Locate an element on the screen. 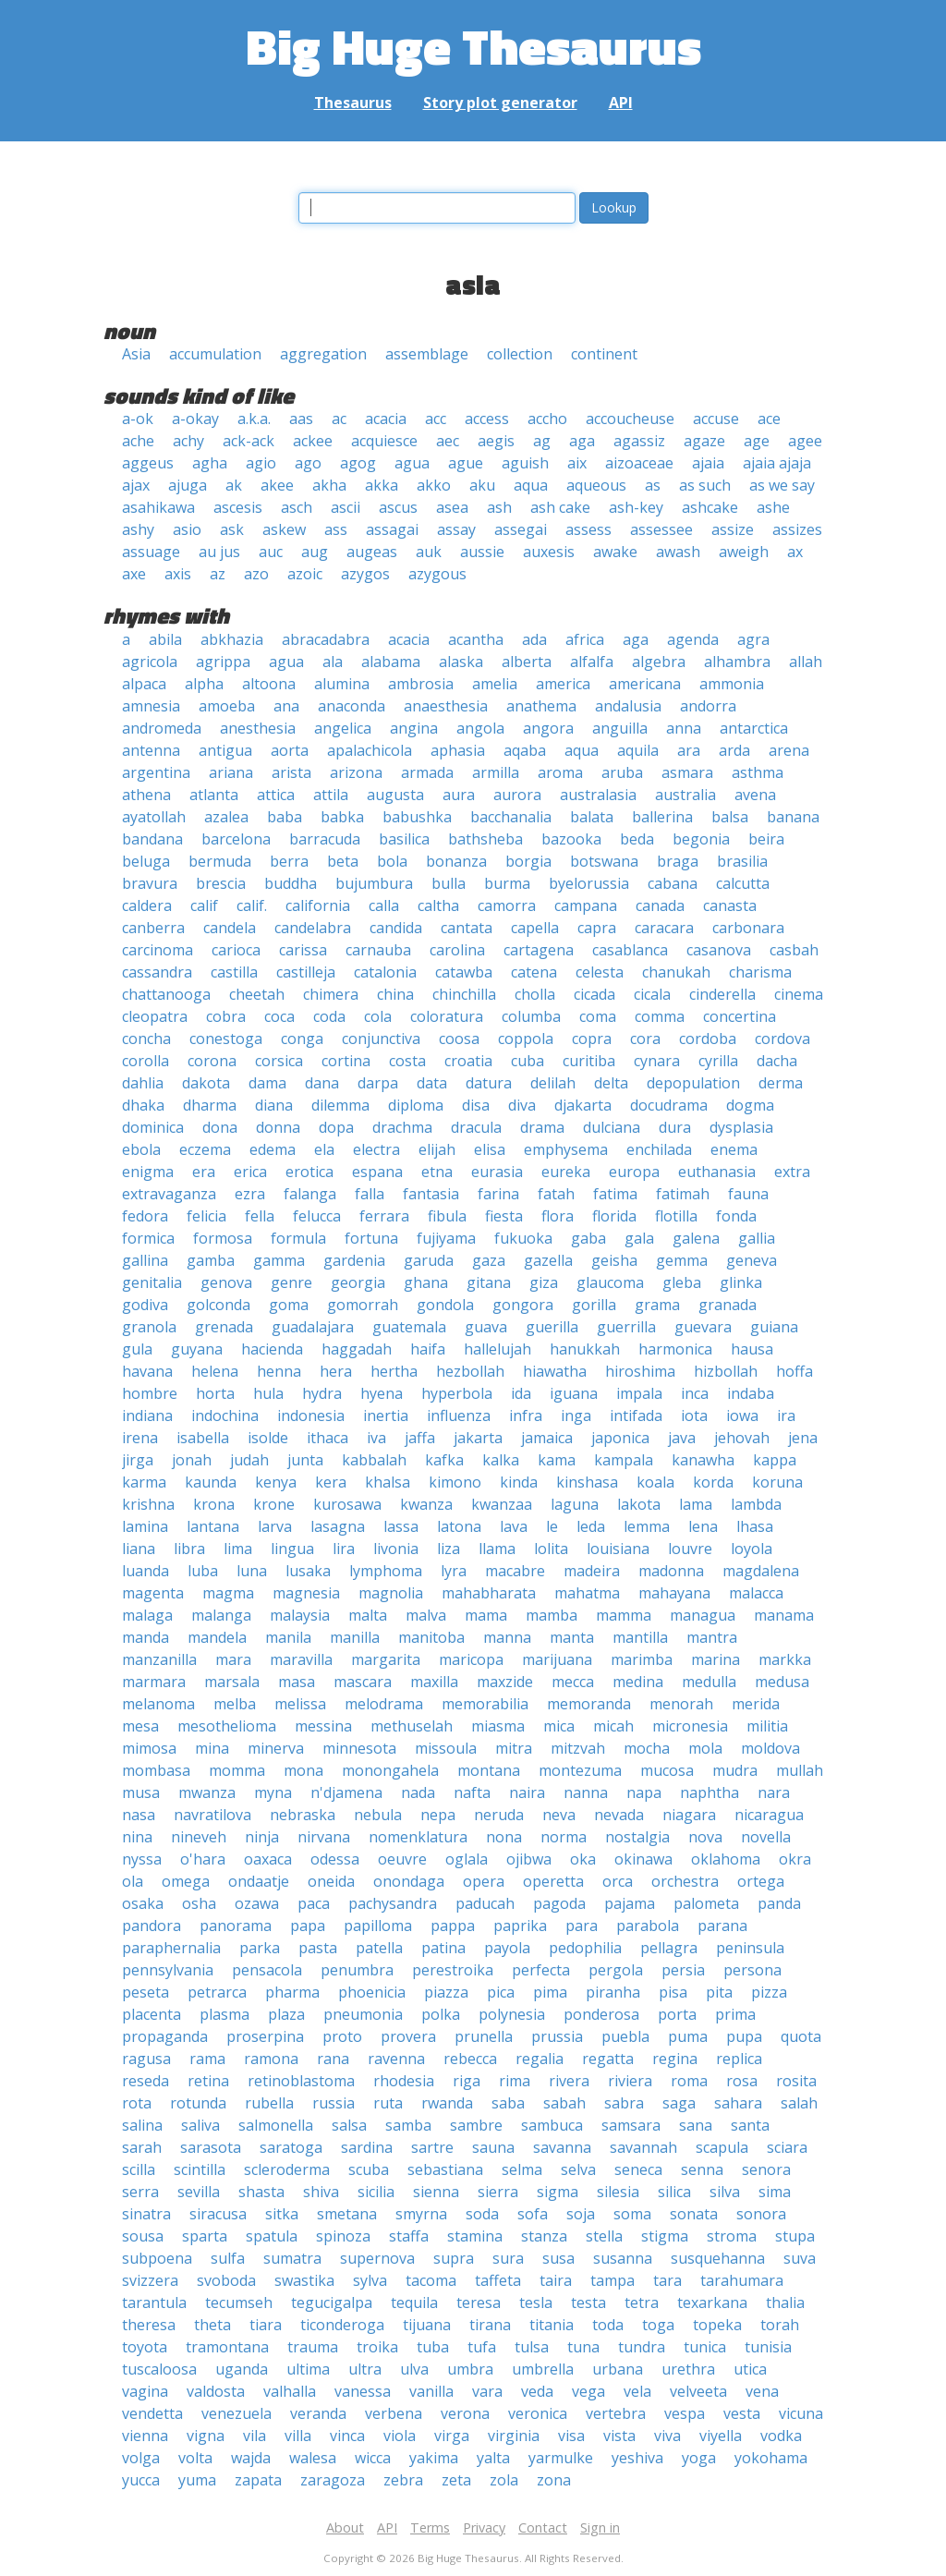 This screenshot has width=946, height=2576. mantilla is located at coordinates (640, 1637).